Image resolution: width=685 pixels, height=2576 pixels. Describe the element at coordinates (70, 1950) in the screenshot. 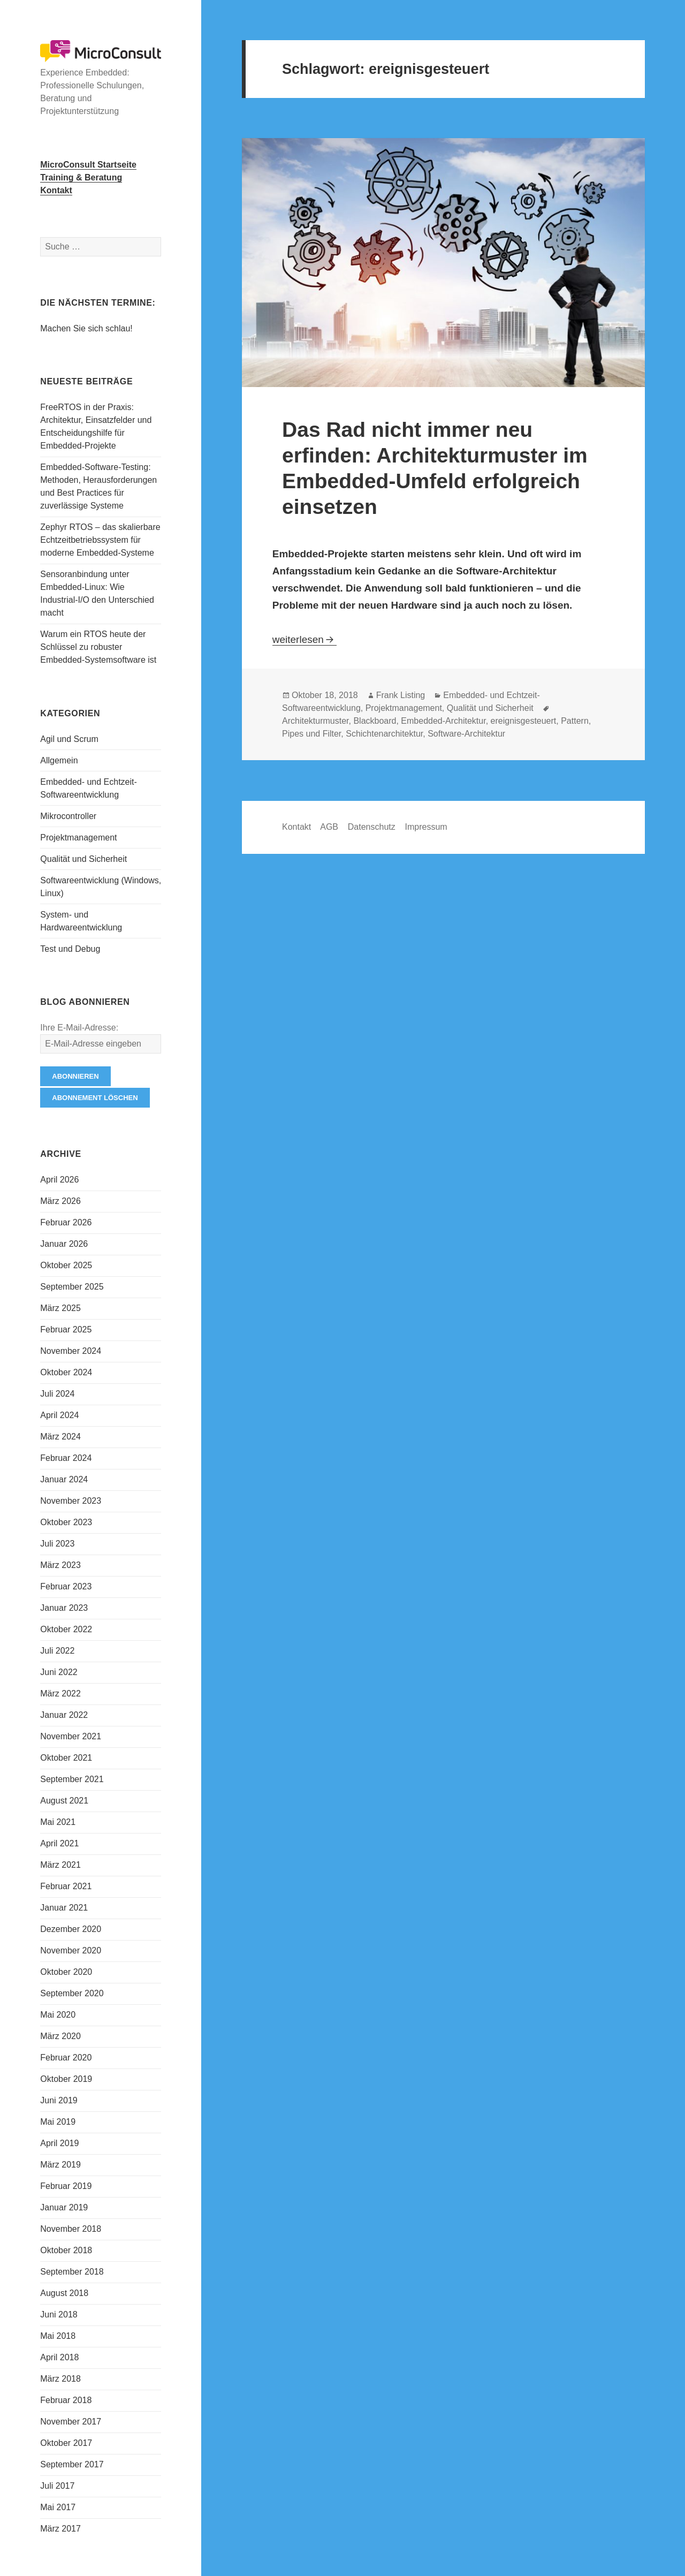

I see `November 2020` at that location.